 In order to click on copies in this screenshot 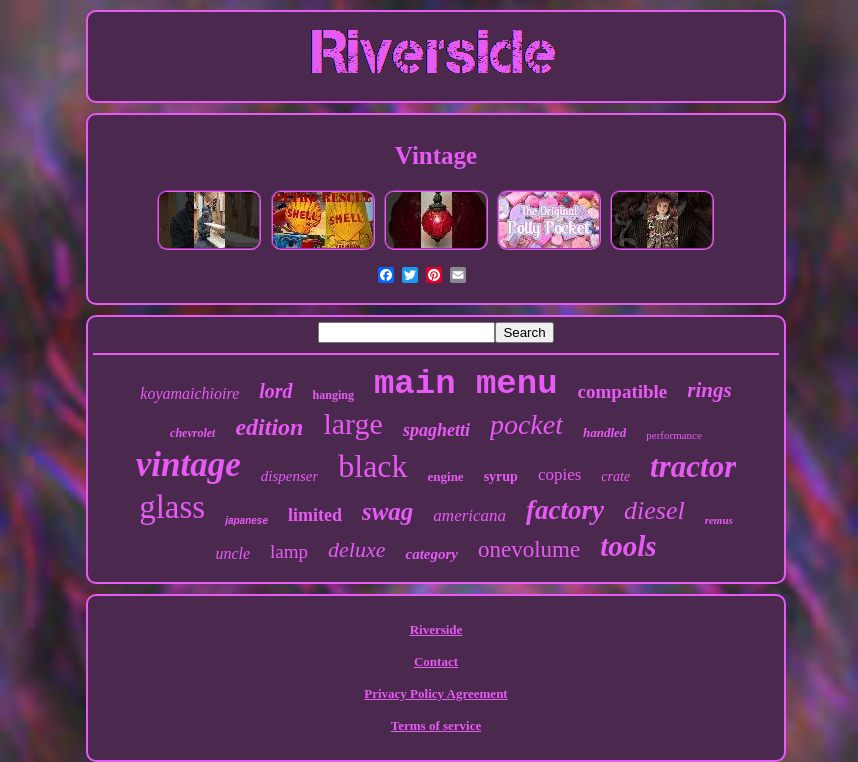, I will do `click(559, 474)`.